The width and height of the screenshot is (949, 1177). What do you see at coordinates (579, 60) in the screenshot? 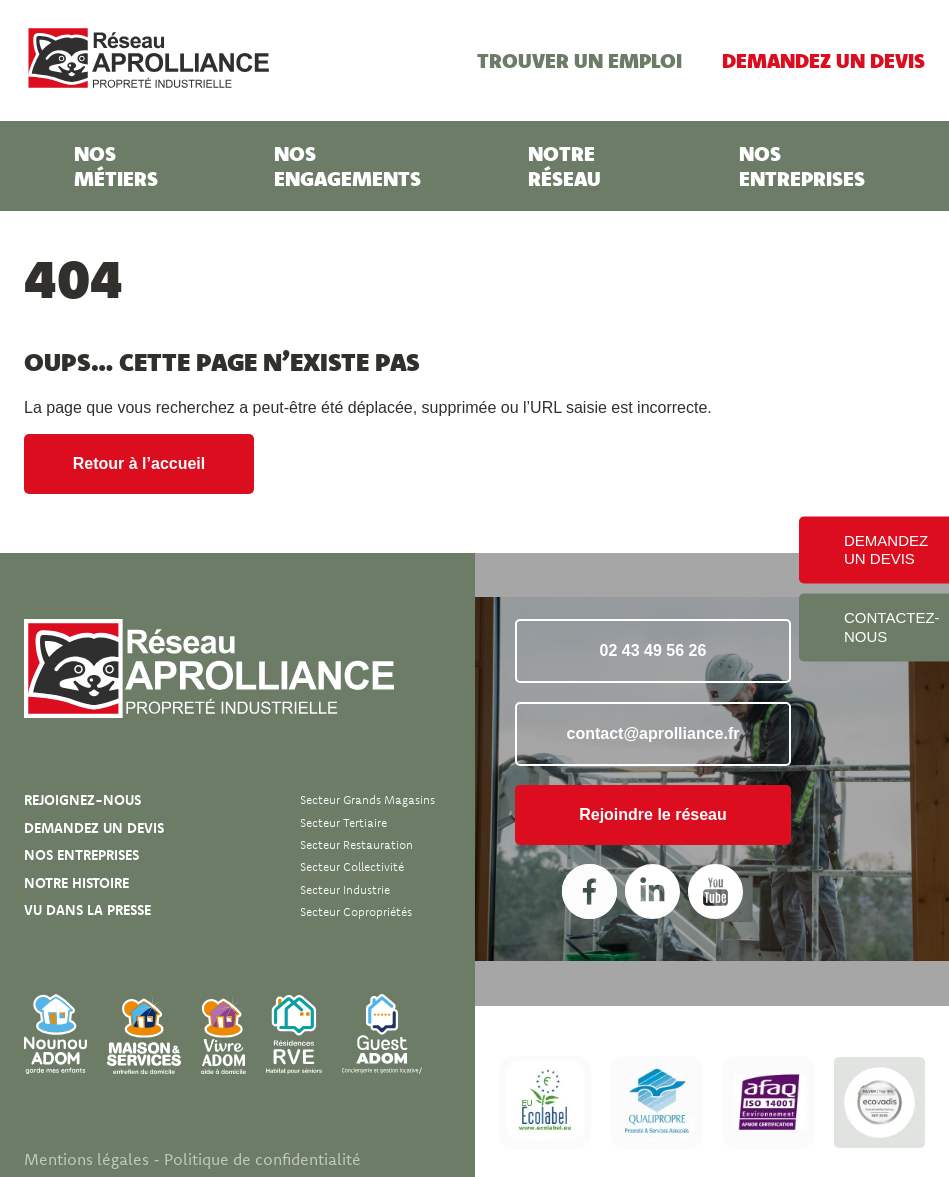
I see `Trouver un emploi` at bounding box center [579, 60].